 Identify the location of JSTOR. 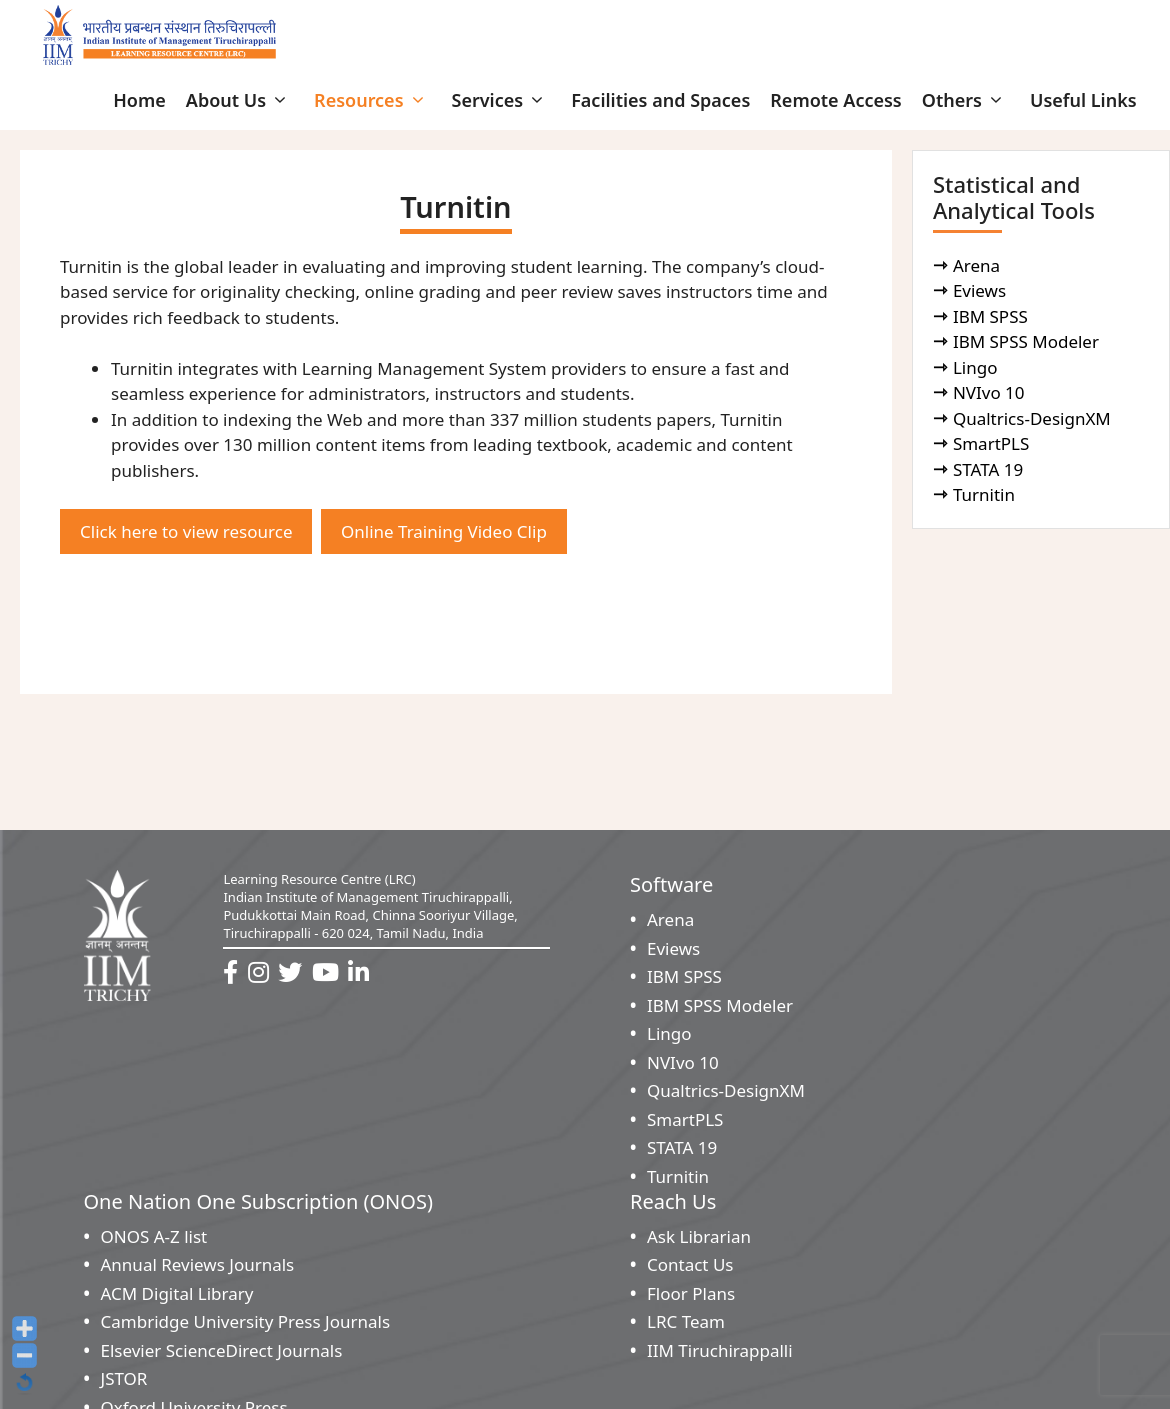
(124, 1378).